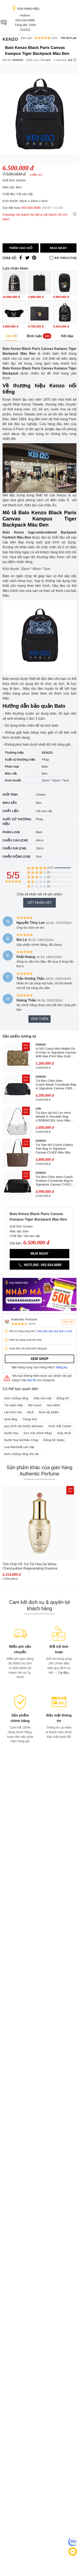 The image size is (79, 2576). I want to click on Xuất xứ thương hiệu, so click(17, 821).